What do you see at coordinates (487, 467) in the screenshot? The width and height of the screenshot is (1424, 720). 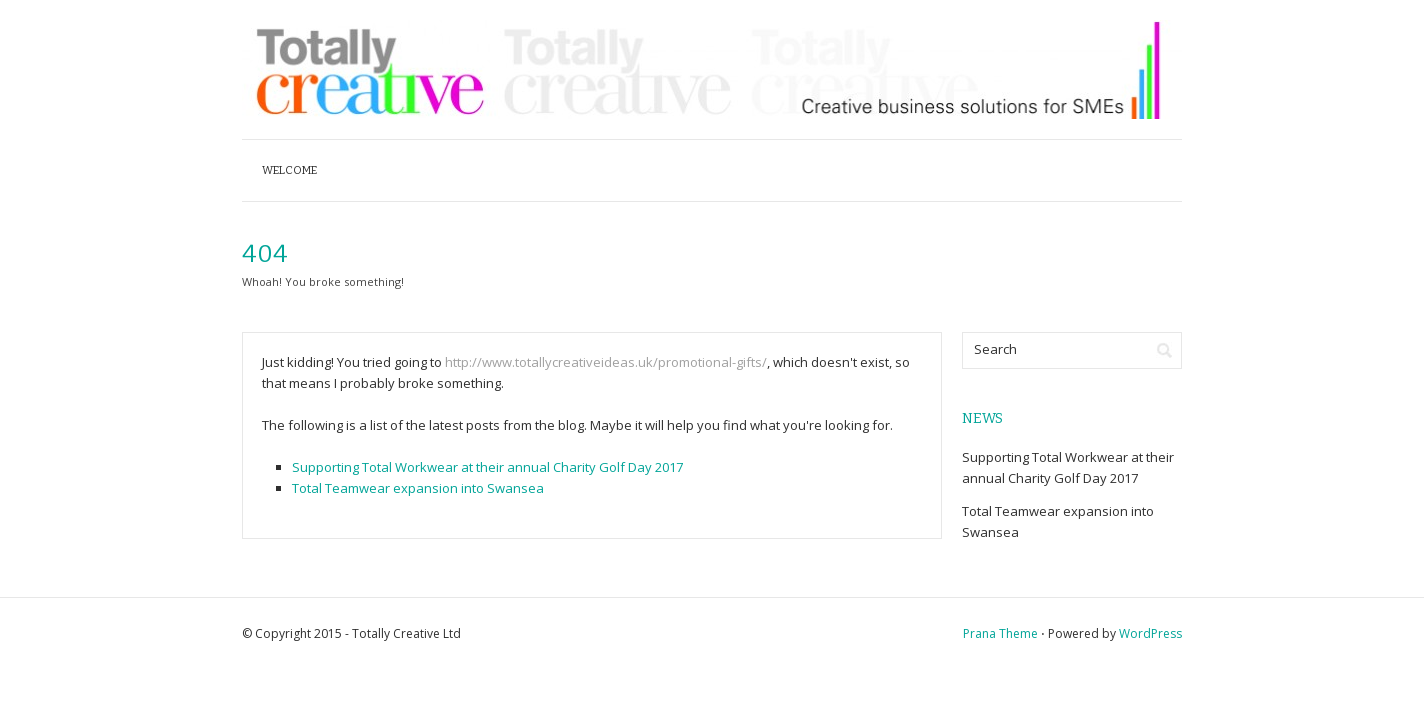 I see `Supporting Total Workwear at their annual Charity Golf Day 2017` at bounding box center [487, 467].